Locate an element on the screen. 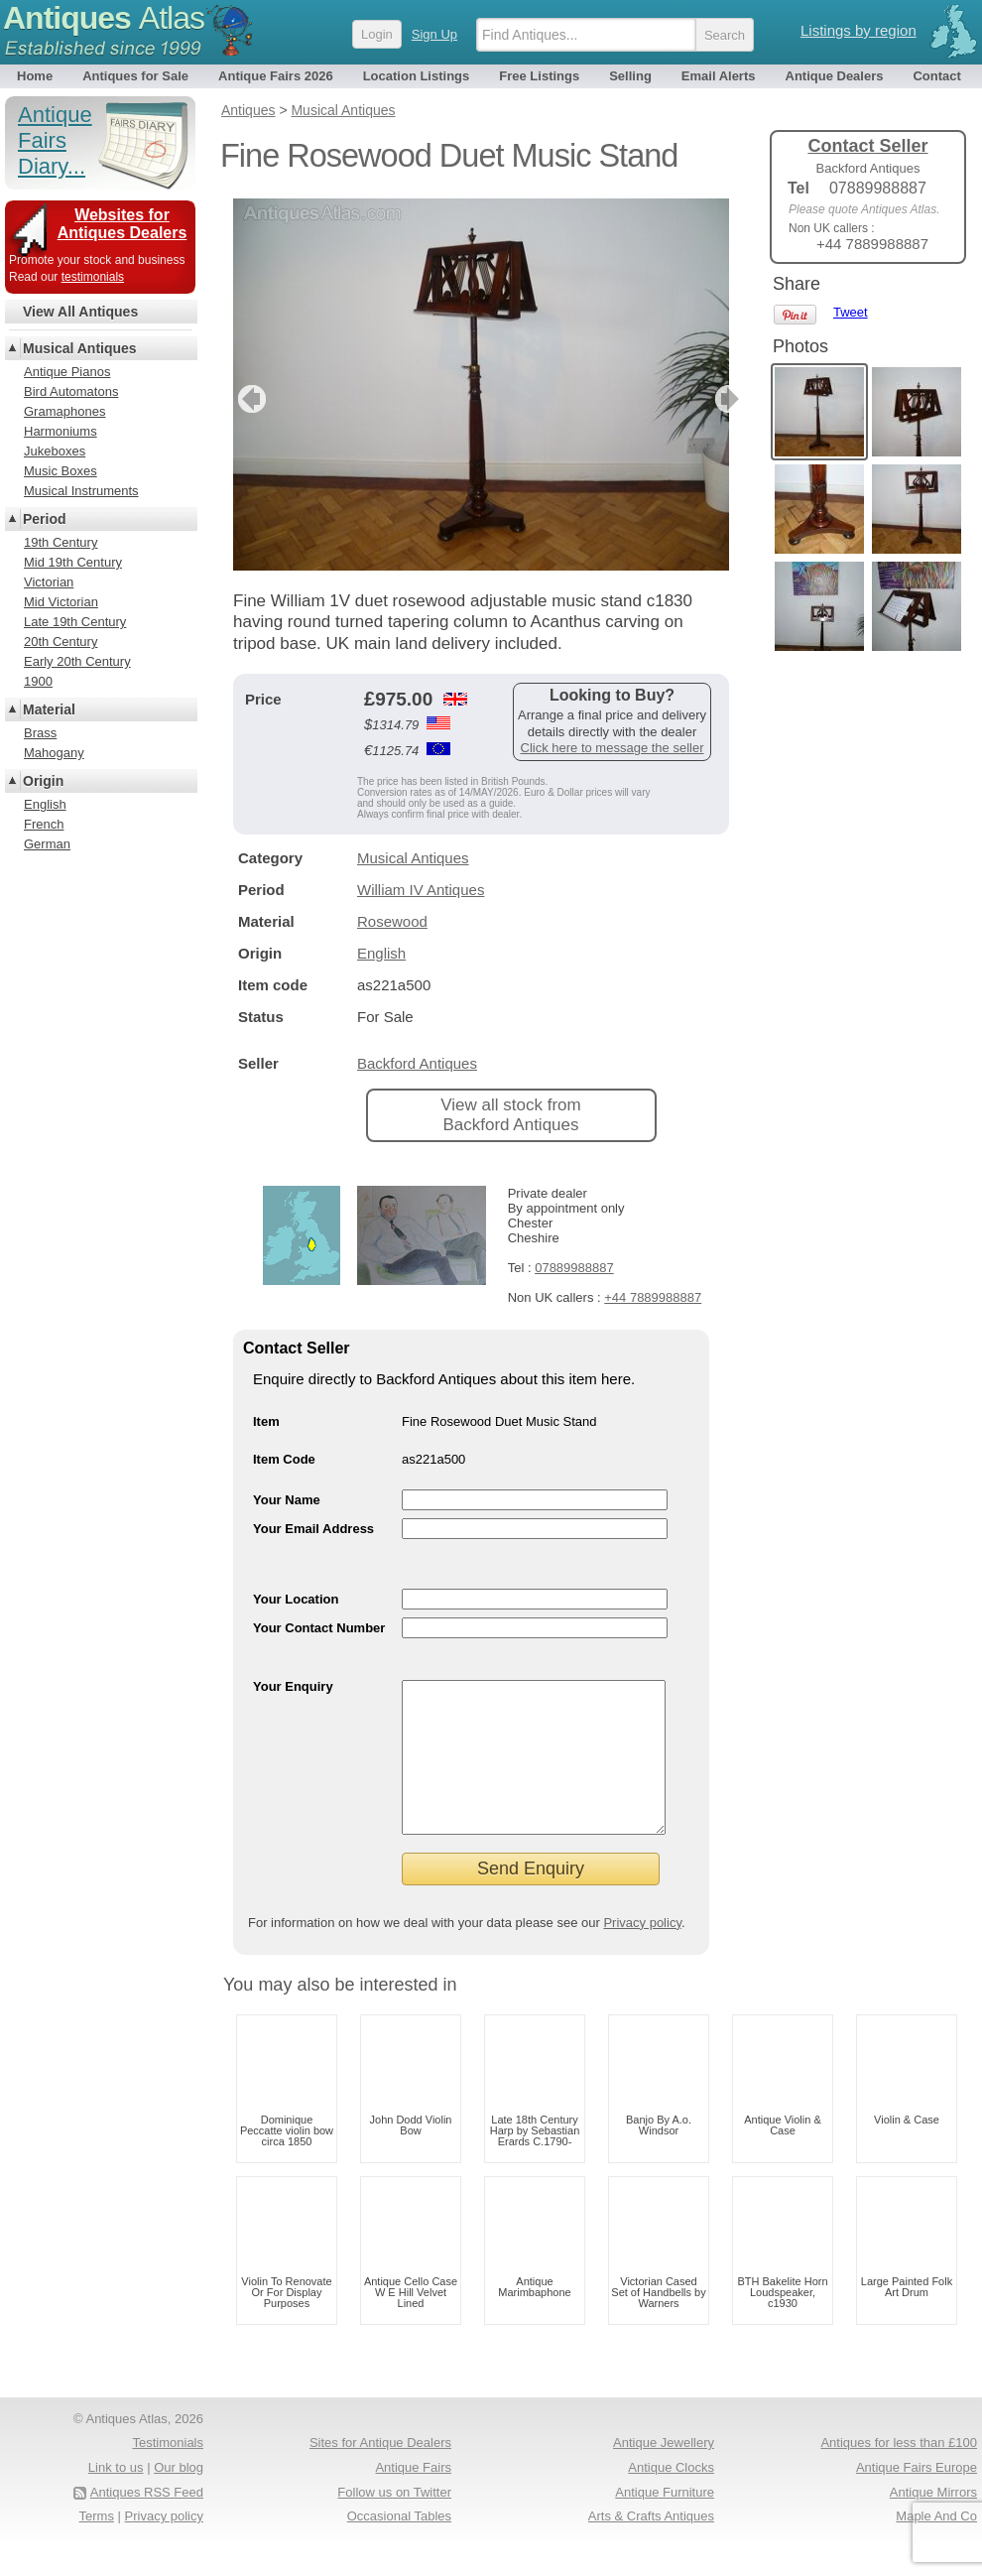 Image resolution: width=982 pixels, height=2576 pixels. Your Location is located at coordinates (295, 1599).